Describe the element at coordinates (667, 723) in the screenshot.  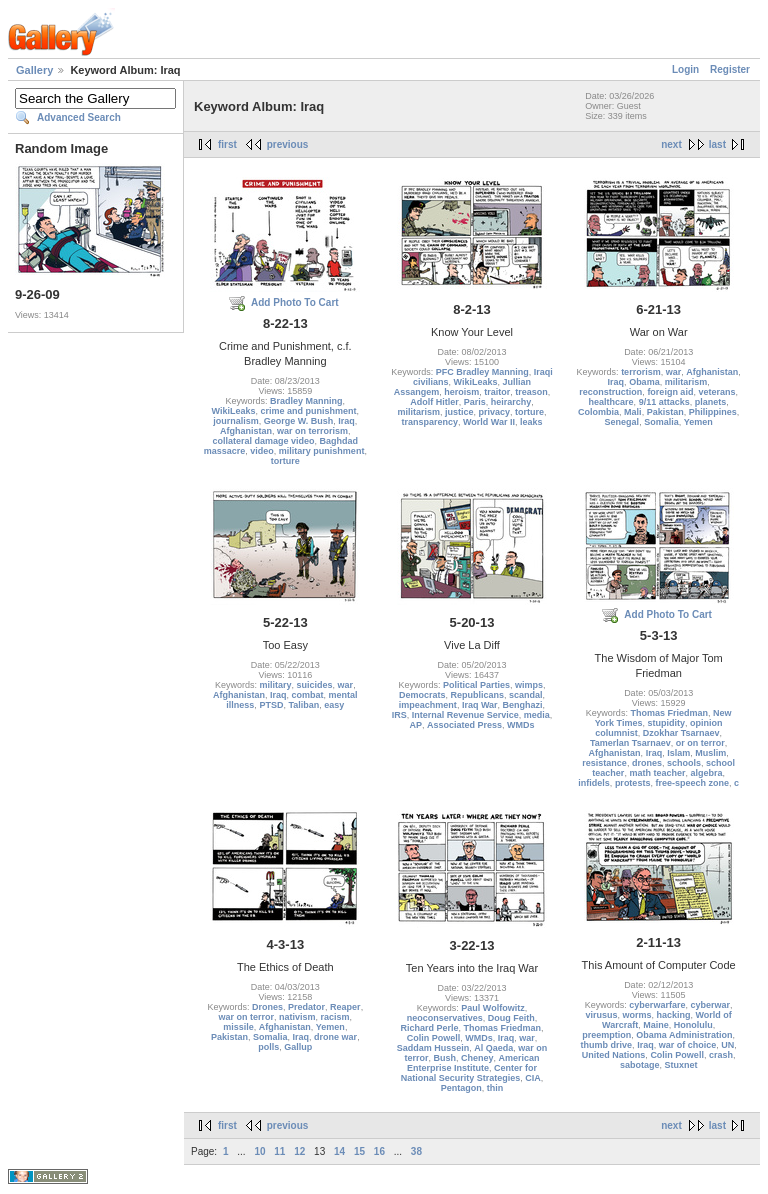
I see `stupidity` at that location.